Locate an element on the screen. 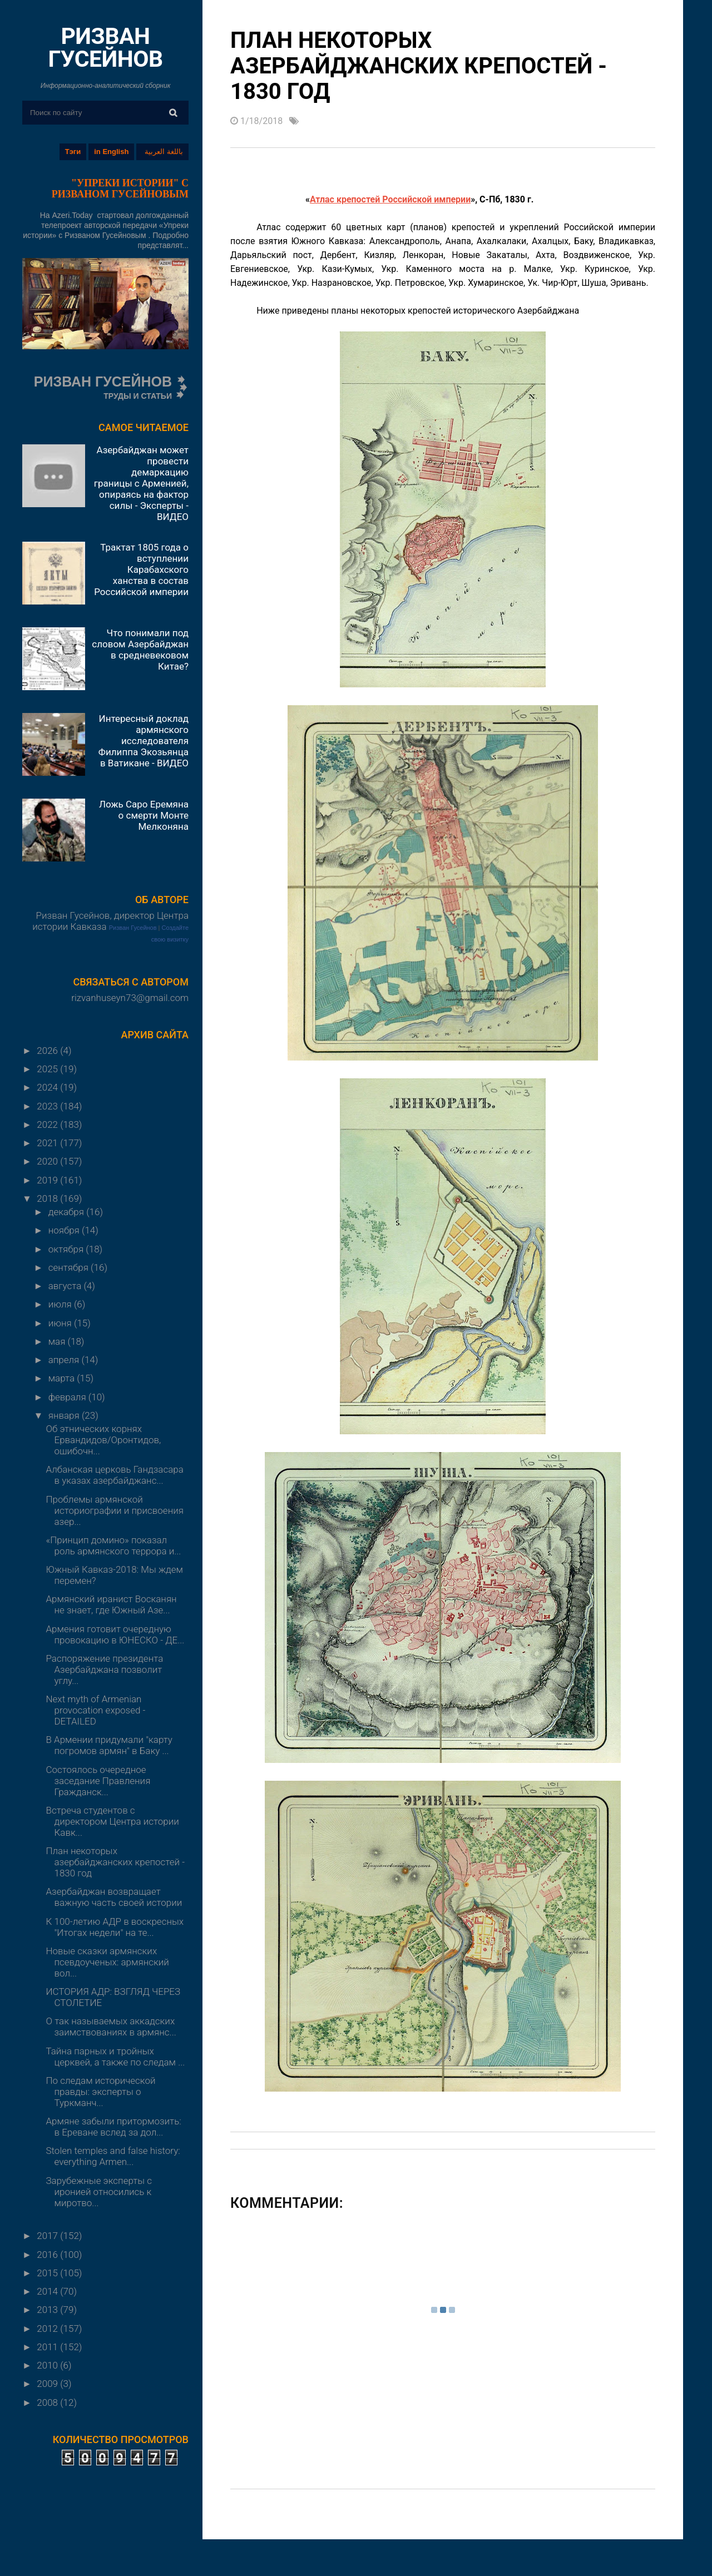  Интересный доклад армянского исследователя Филиппа Экозьянца в Ватикане - ВИДЕО is located at coordinates (143, 741).